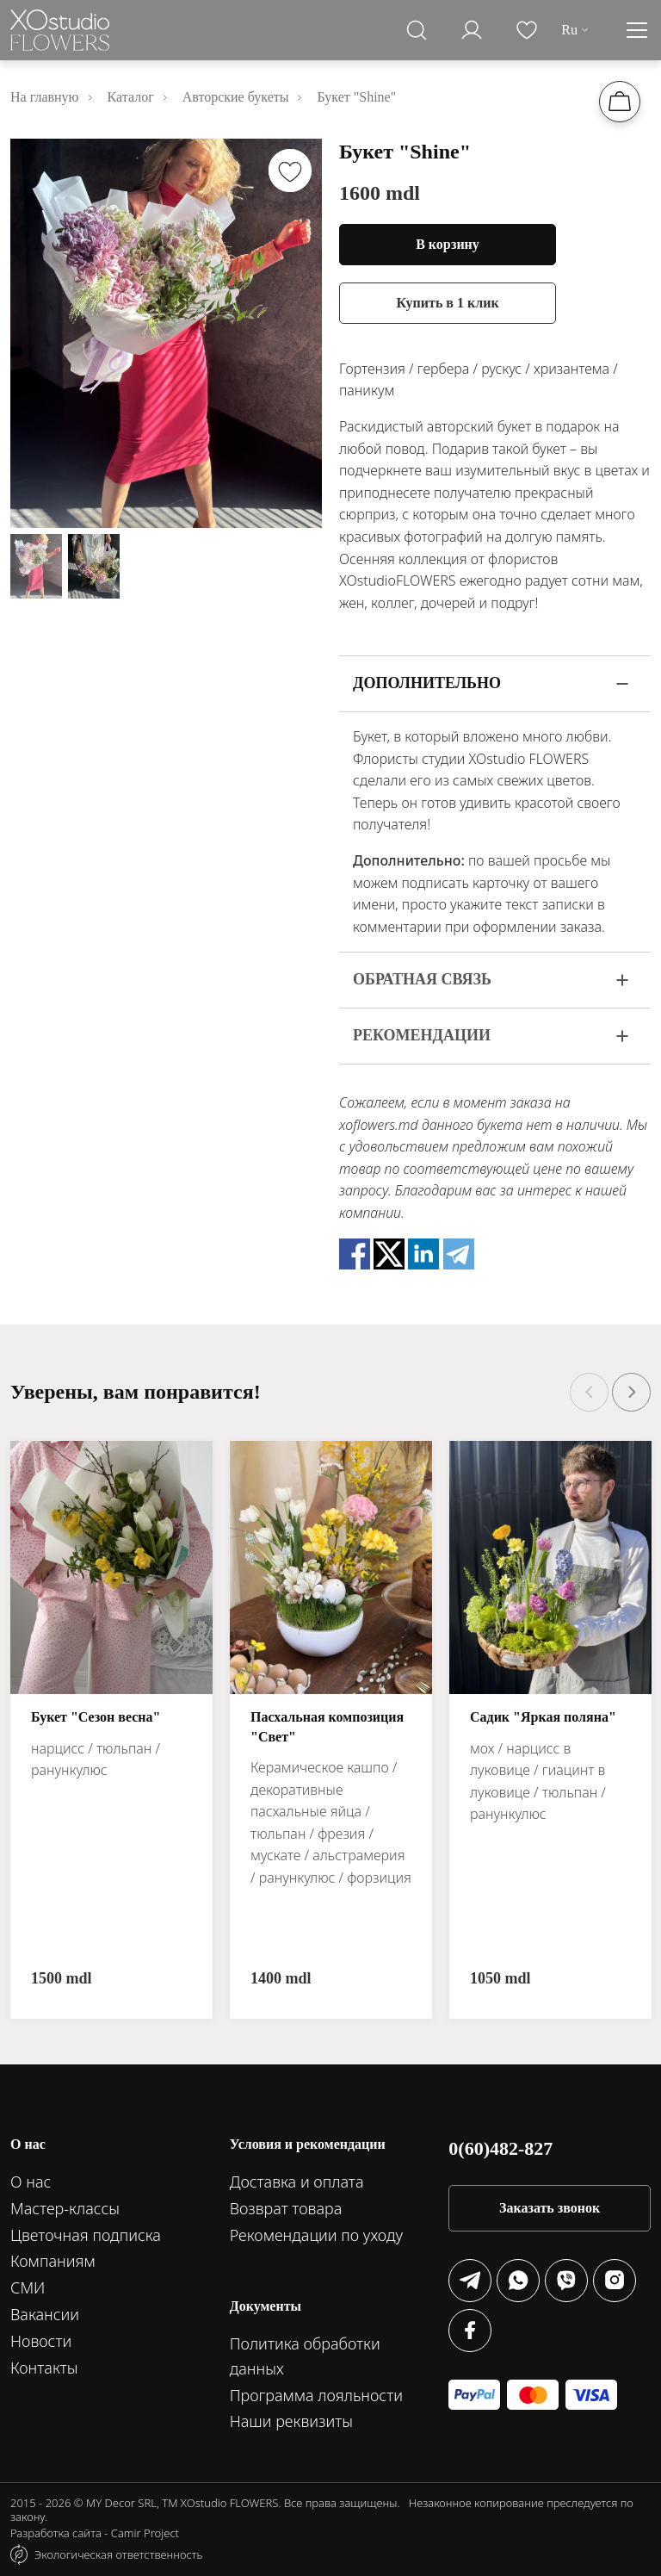 This screenshot has width=661, height=2576. I want to click on Пасхальная композиция "Свет", so click(327, 1726).